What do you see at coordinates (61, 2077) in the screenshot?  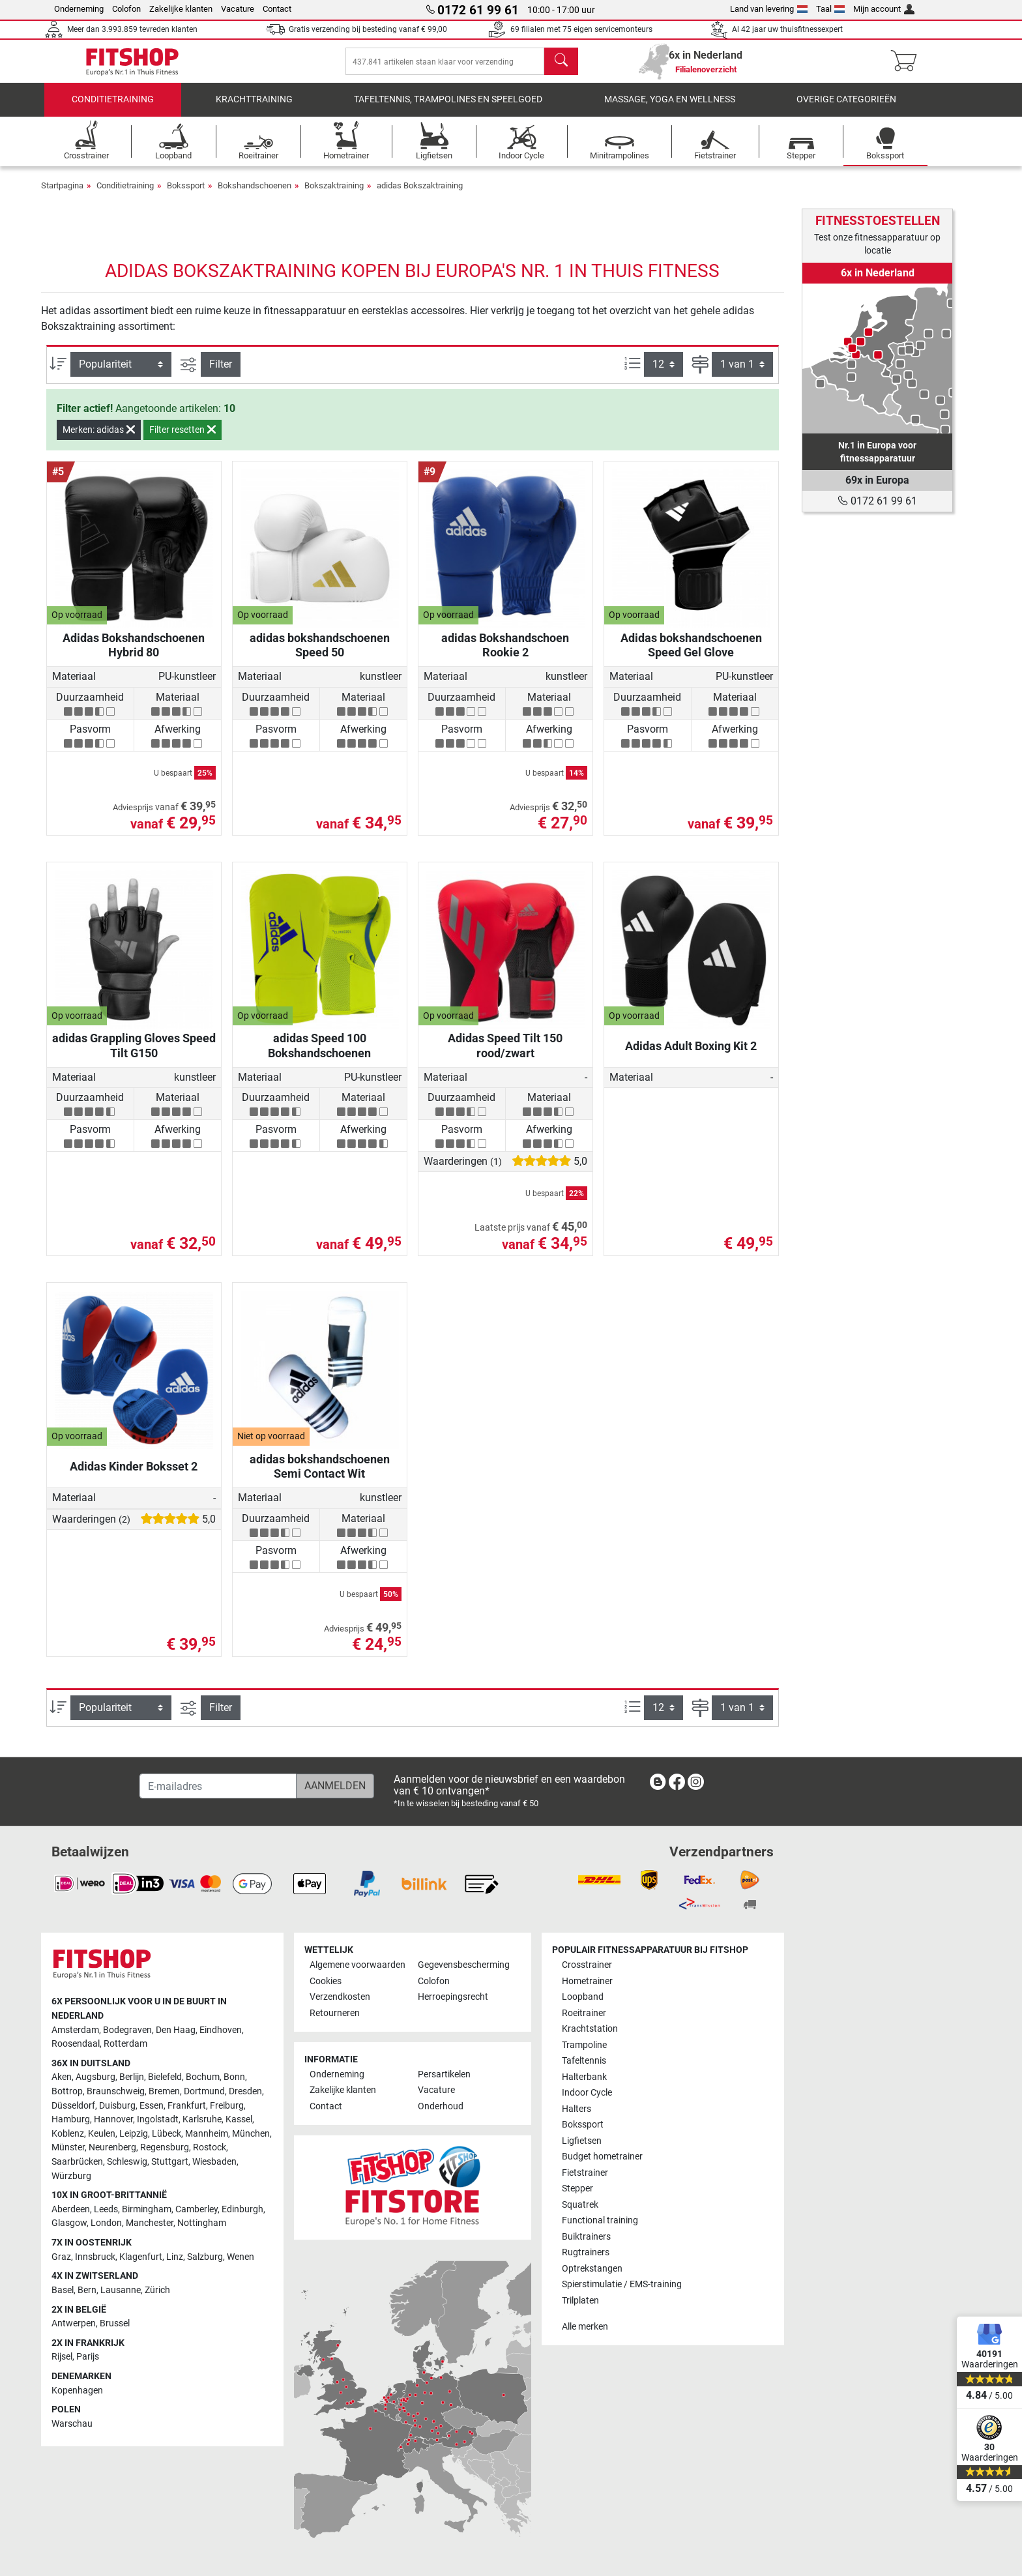 I see `Aken [link]` at bounding box center [61, 2077].